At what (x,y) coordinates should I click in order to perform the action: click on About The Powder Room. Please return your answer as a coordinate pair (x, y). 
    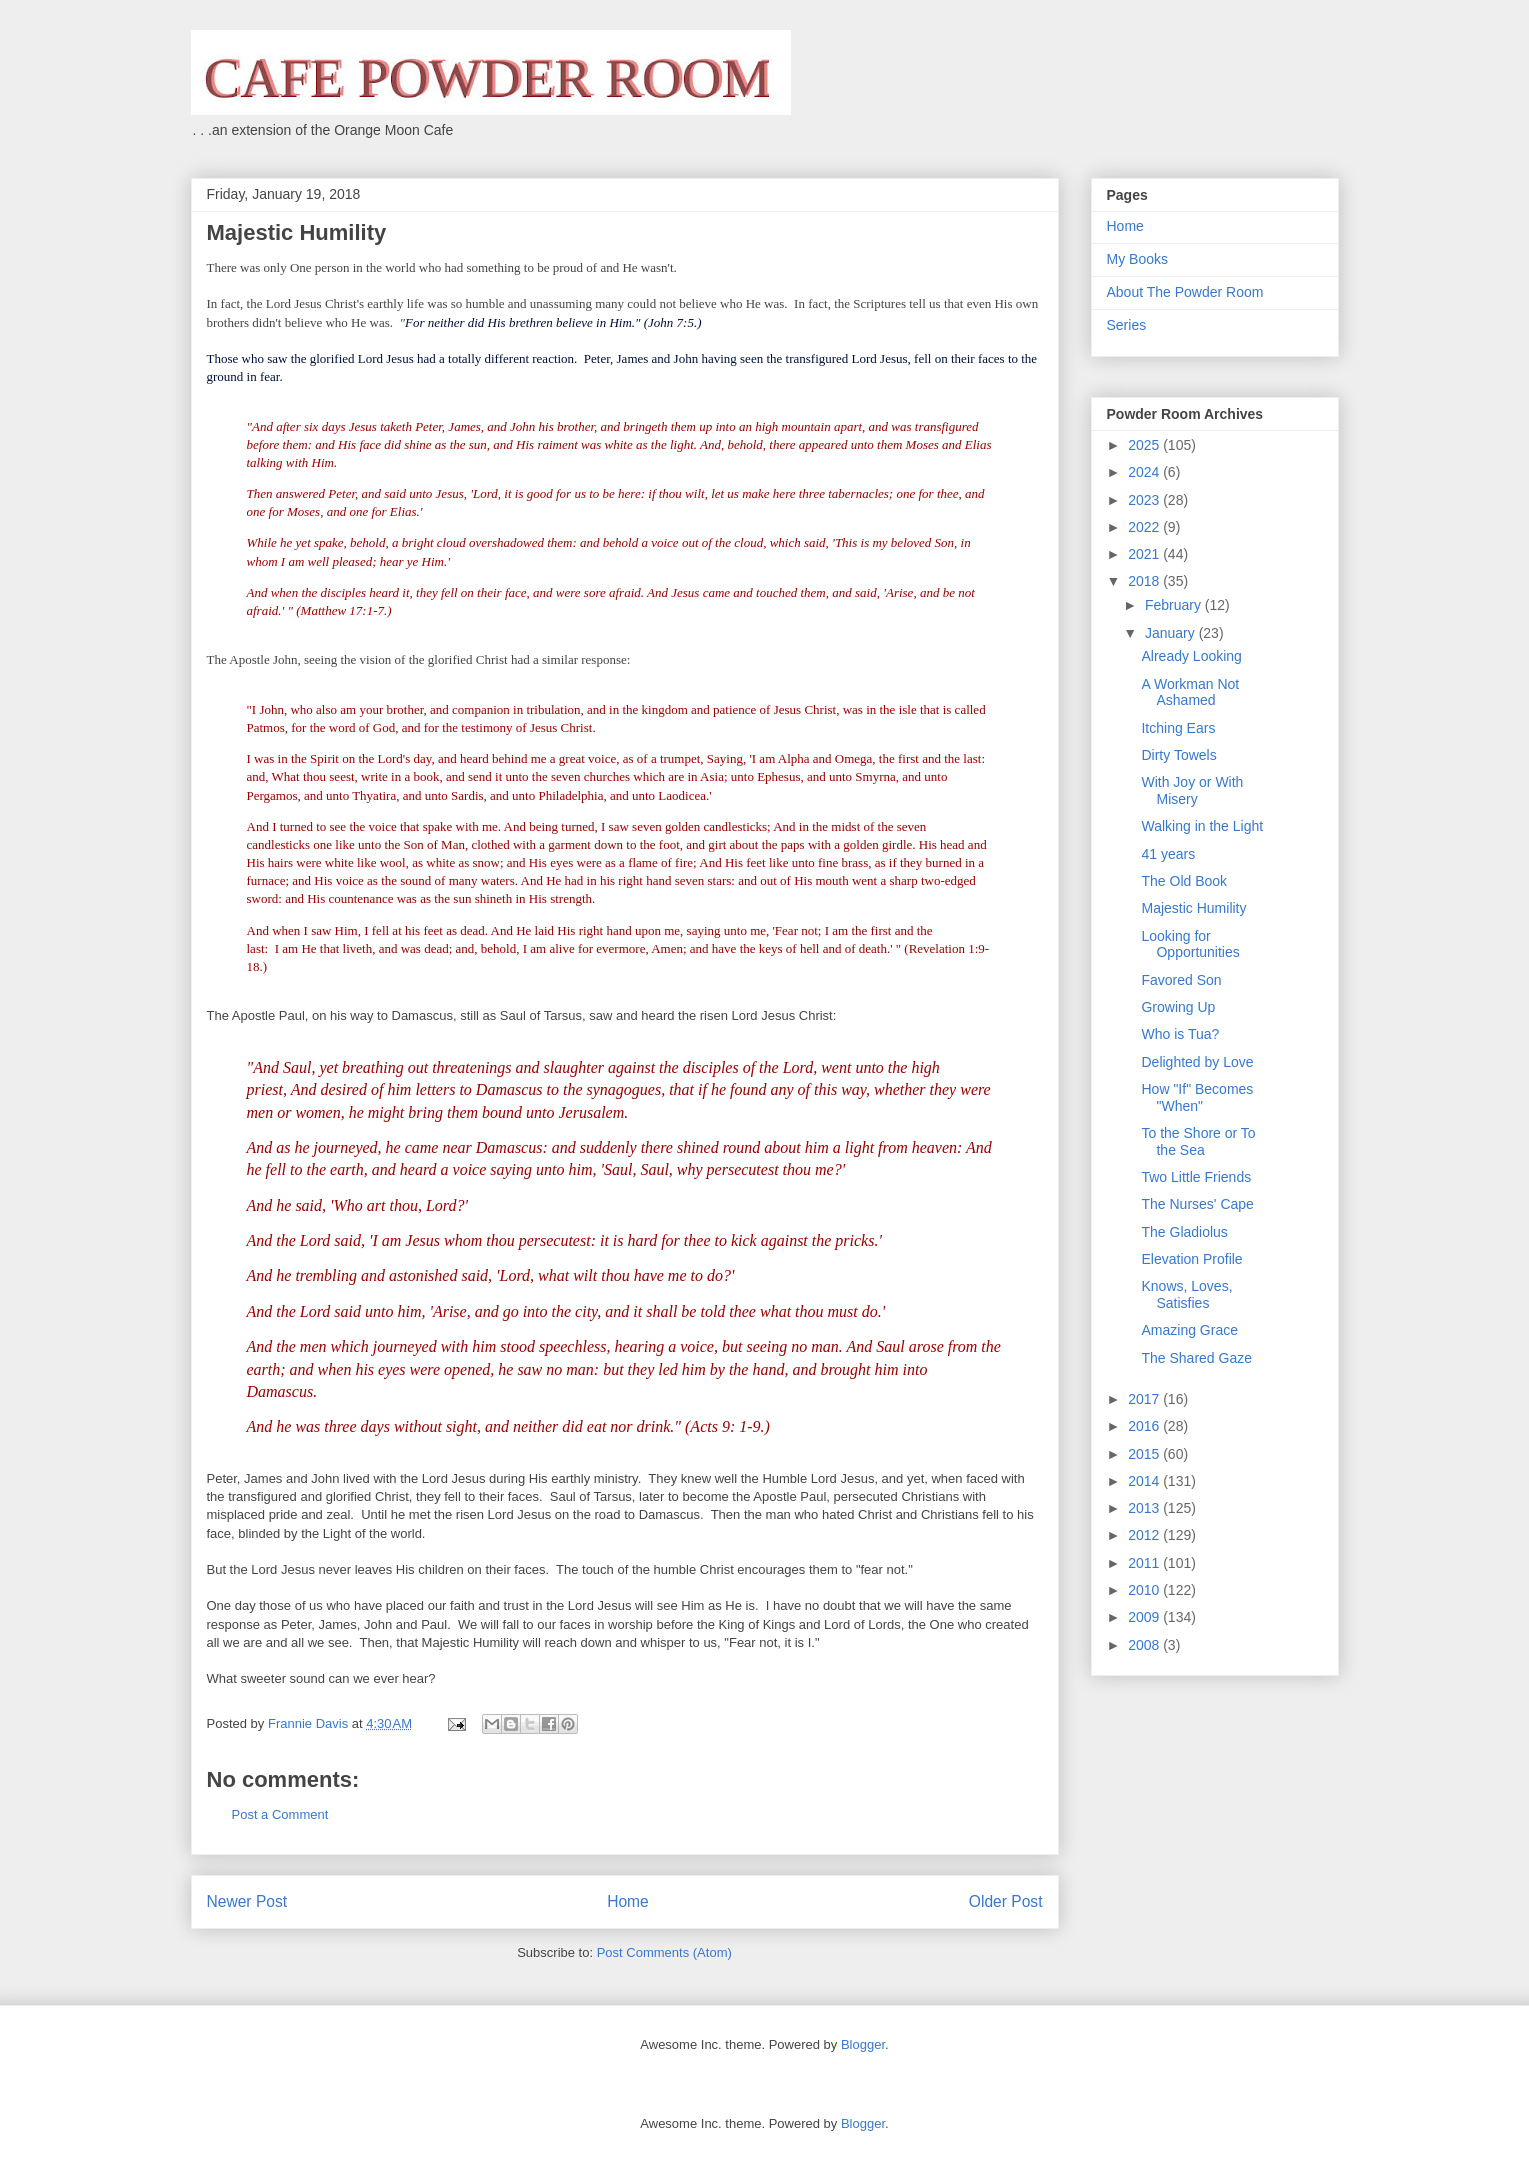
    Looking at the image, I should click on (1185, 292).